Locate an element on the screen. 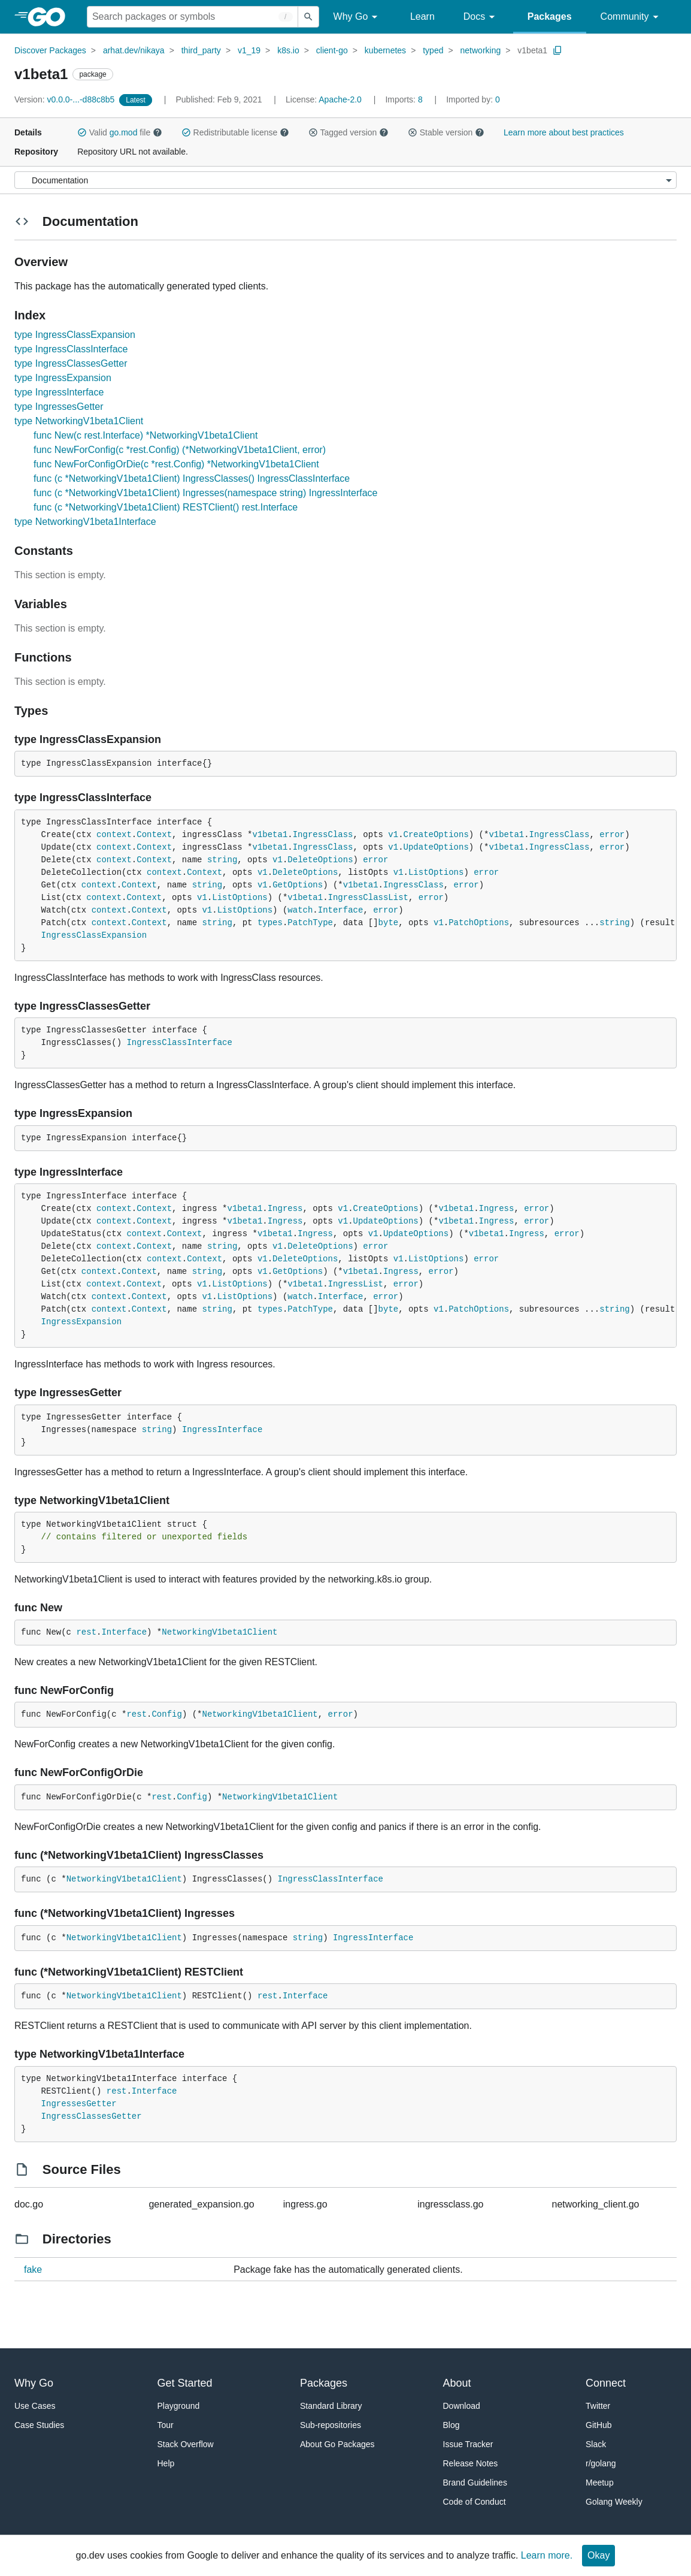 The width and height of the screenshot is (691, 2576). k8s.io is located at coordinates (288, 50).